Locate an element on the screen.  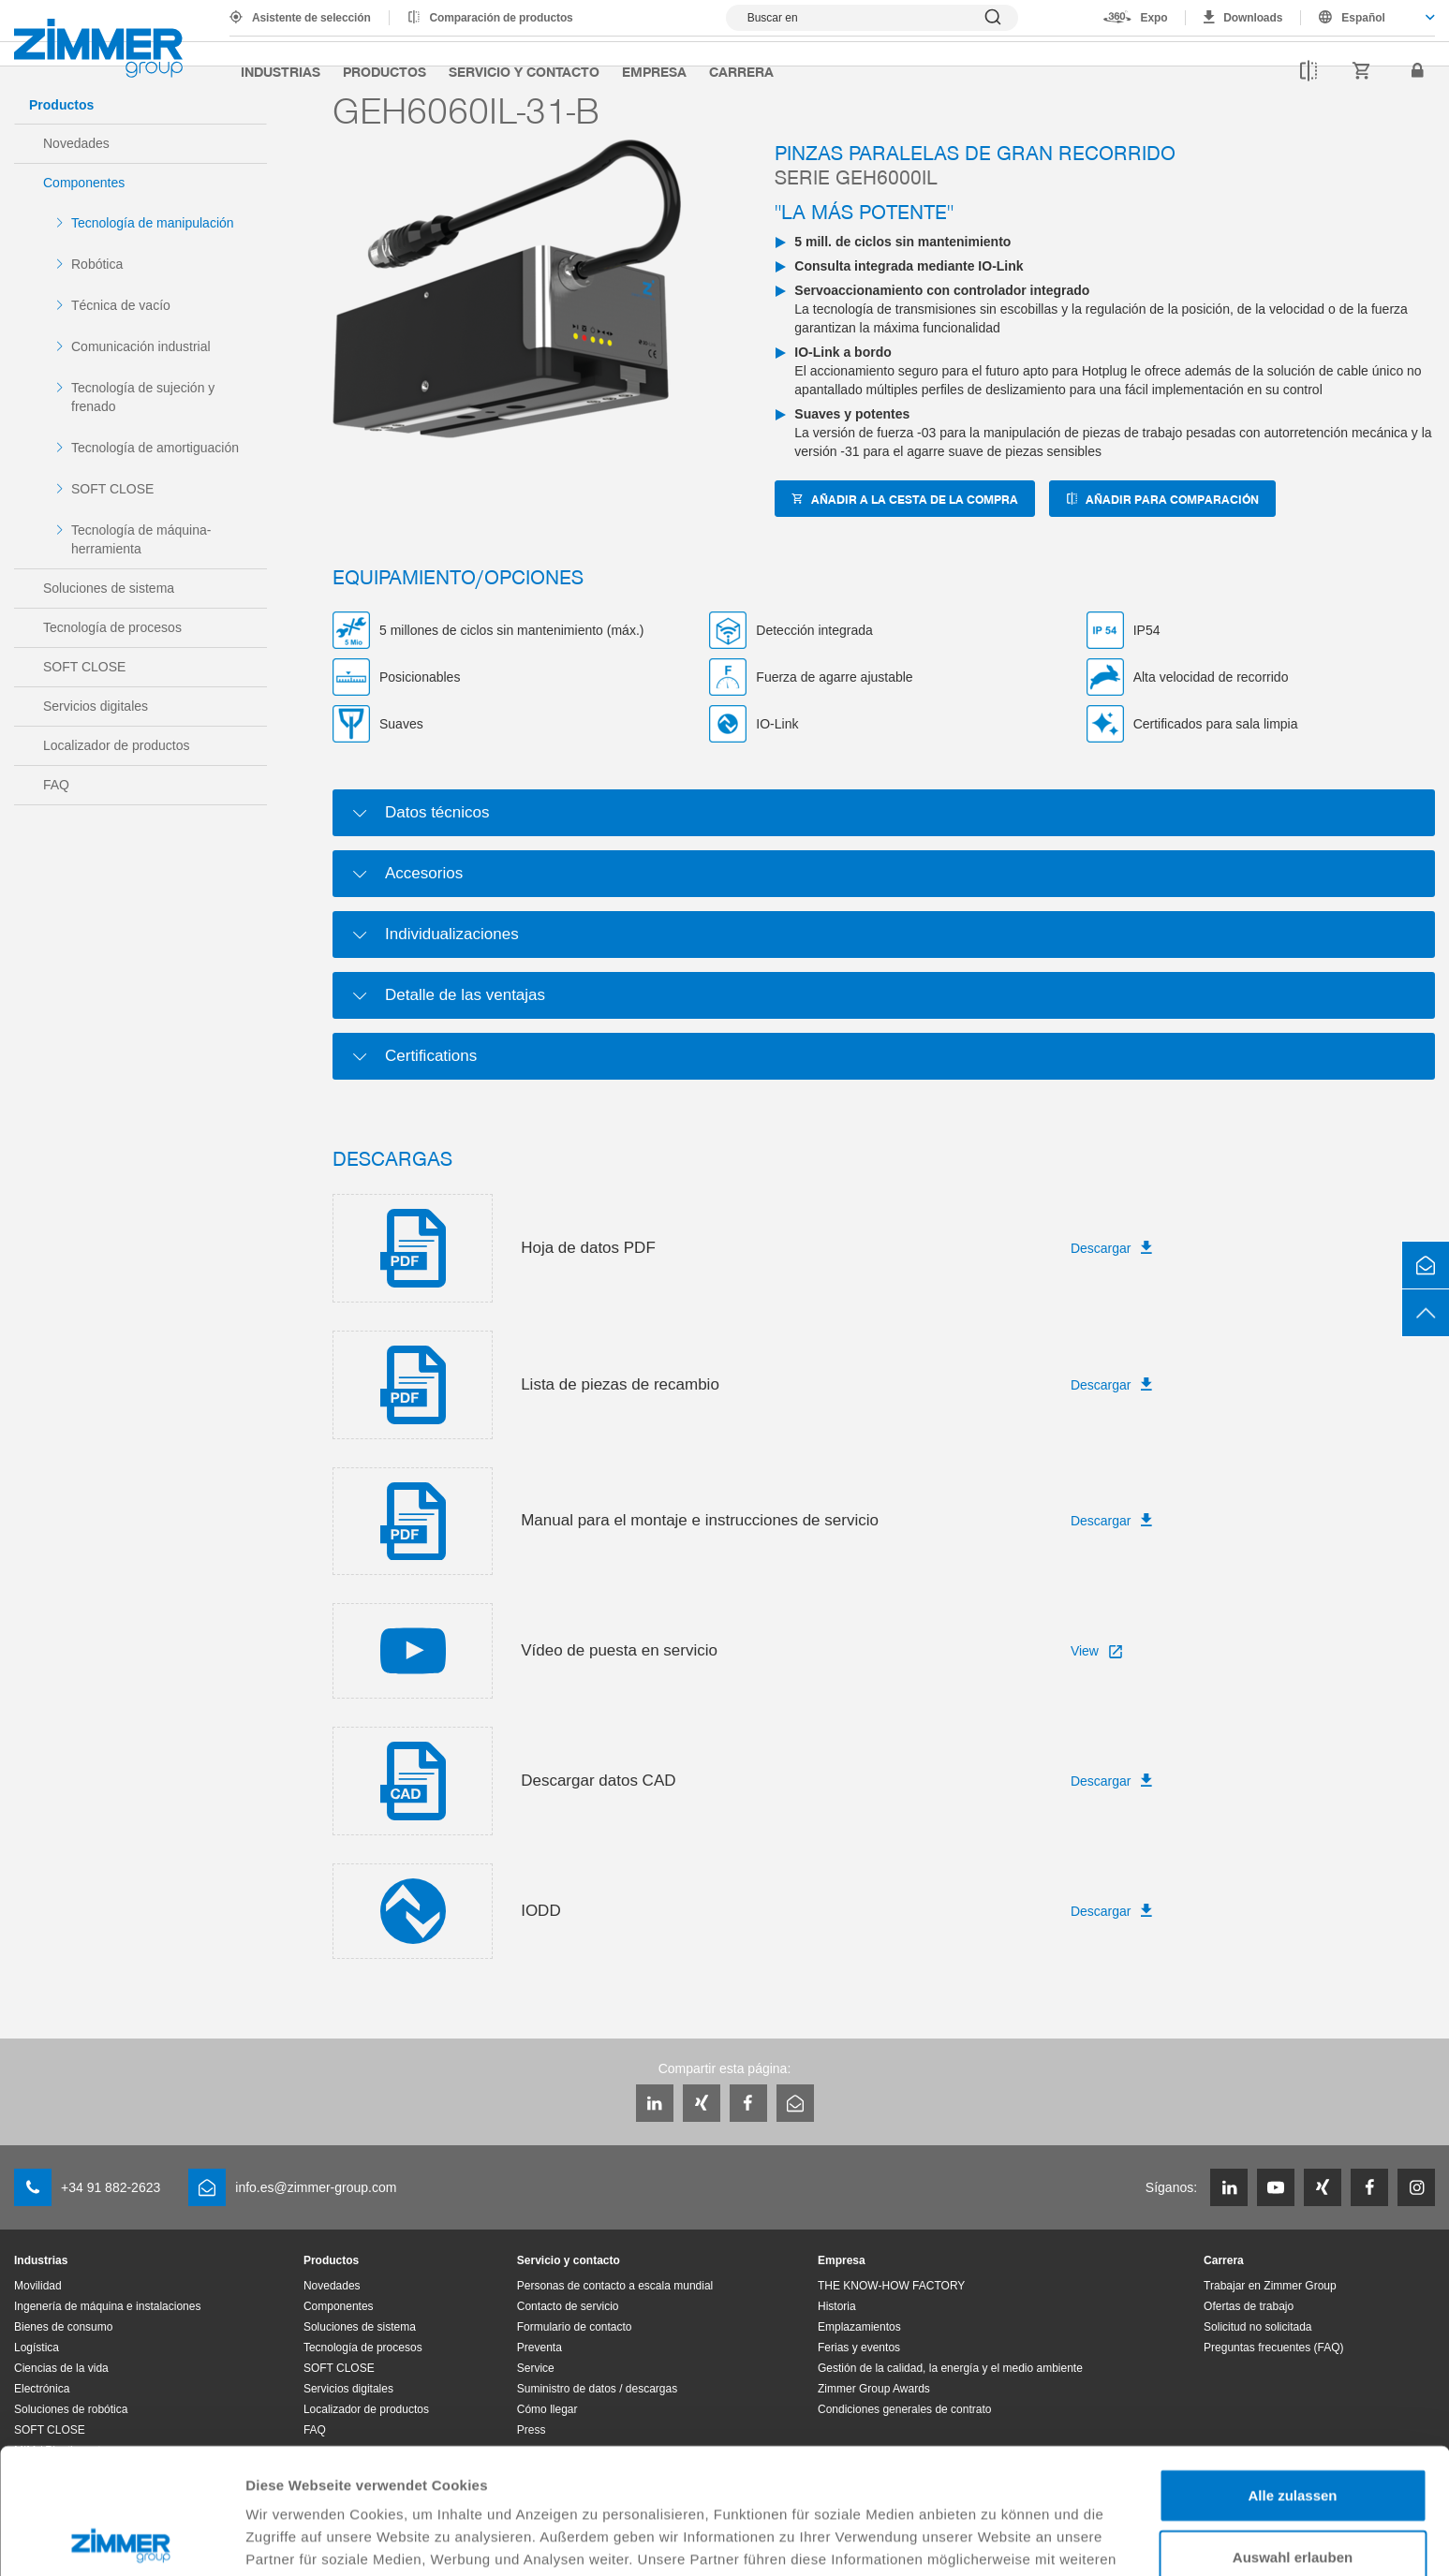
Auswahl erlauben is located at coordinates (1293, 2431).